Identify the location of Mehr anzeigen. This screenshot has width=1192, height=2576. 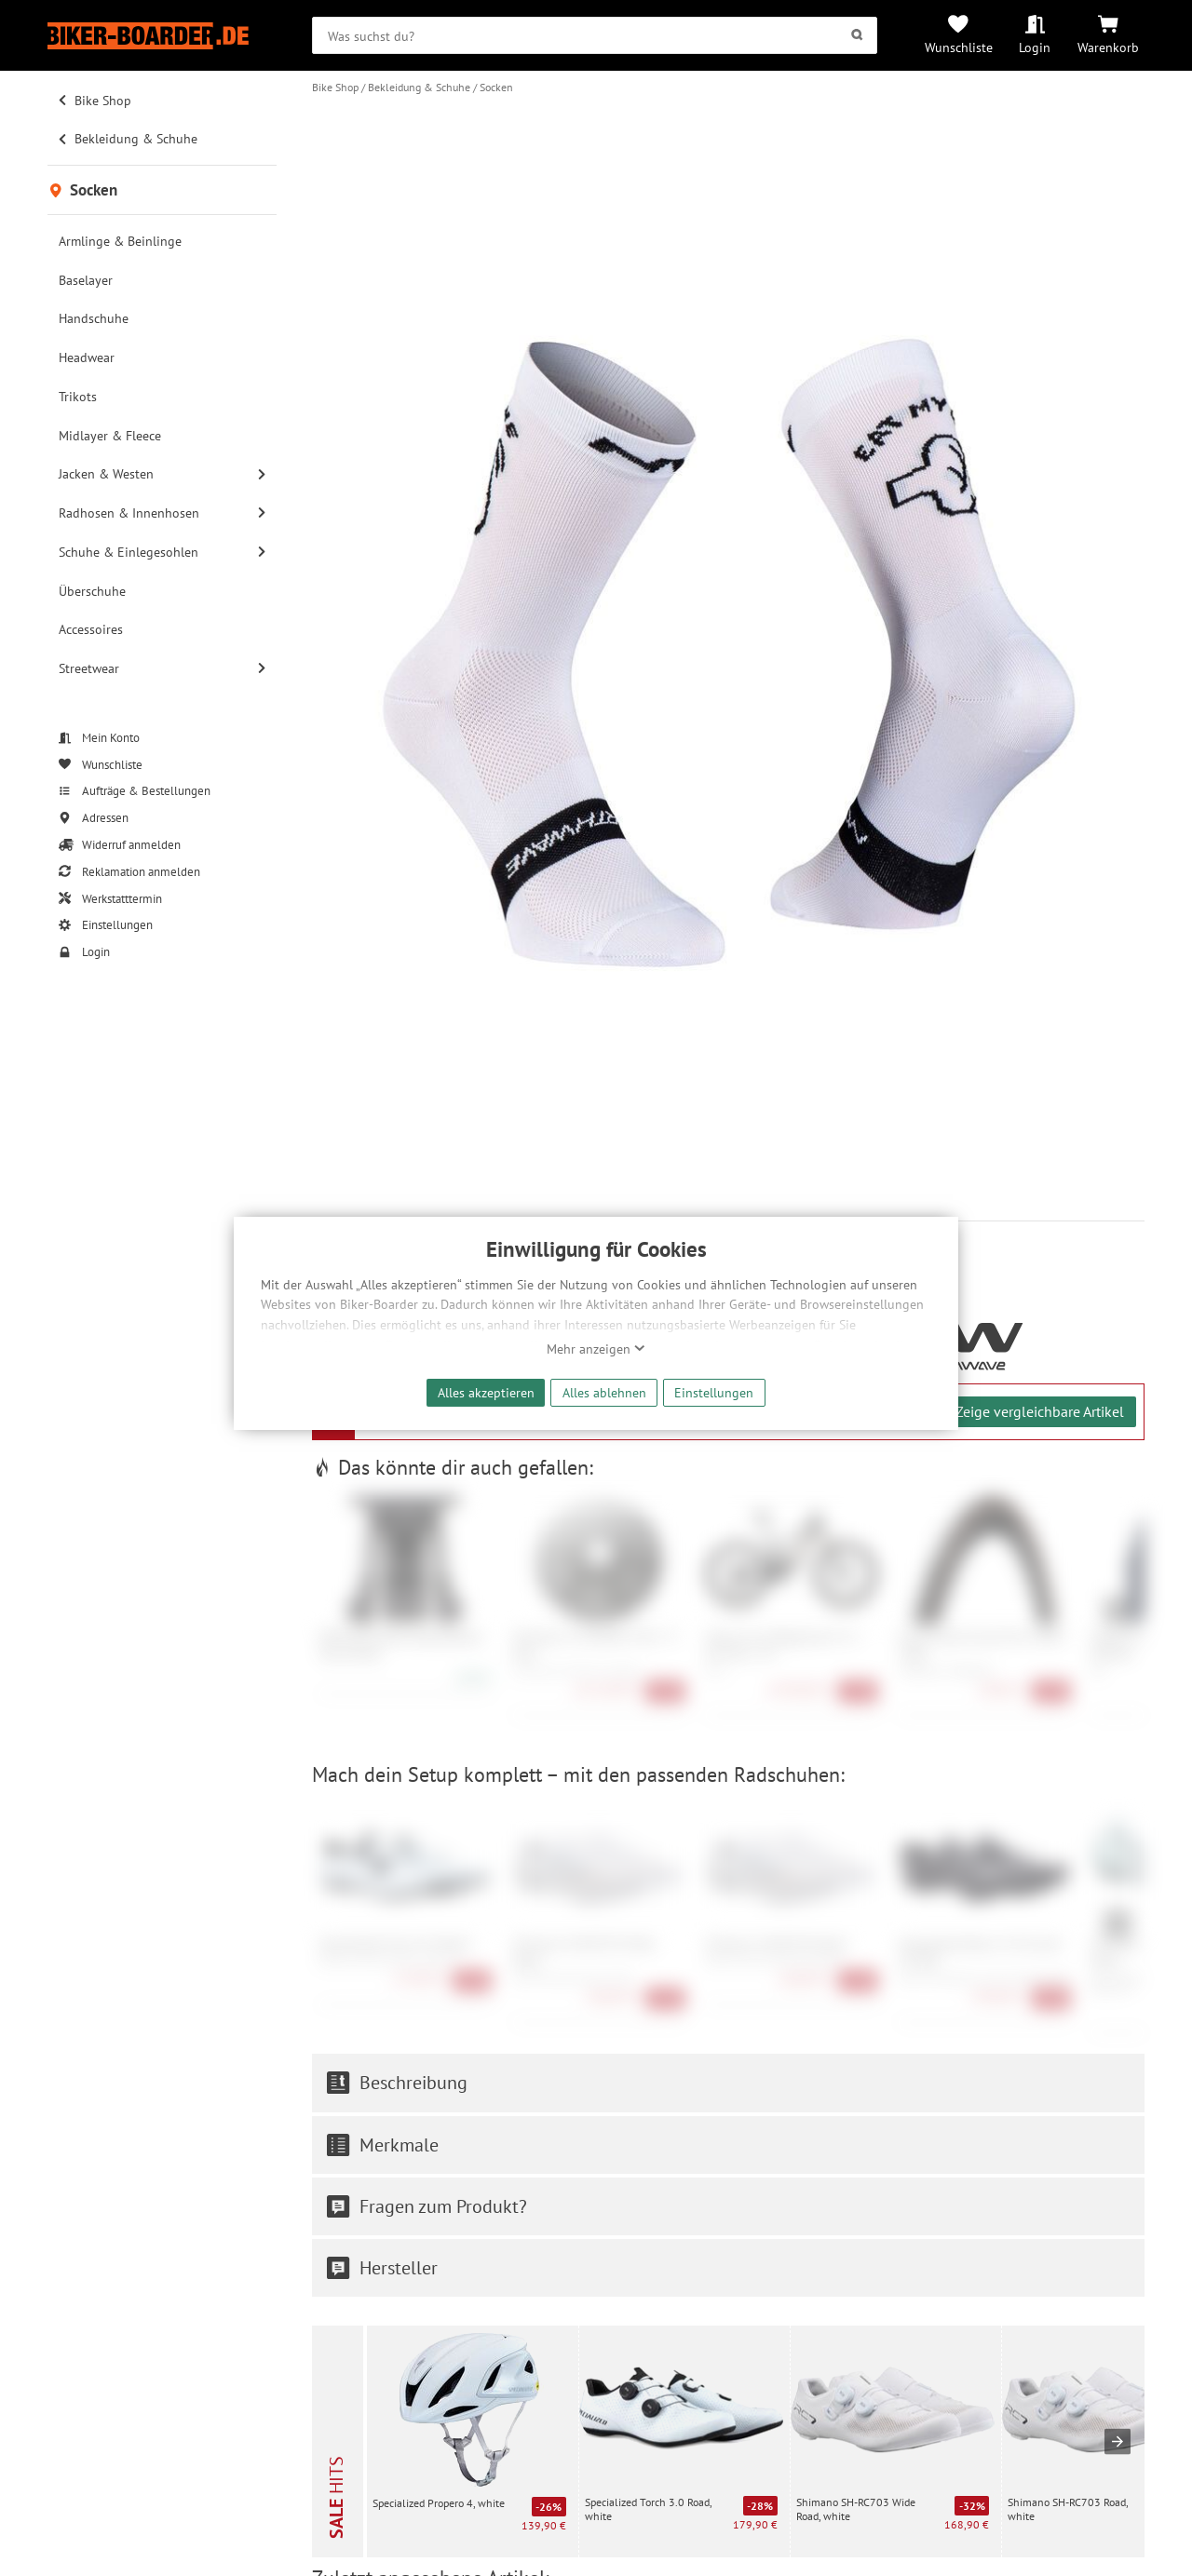
(596, 1349).